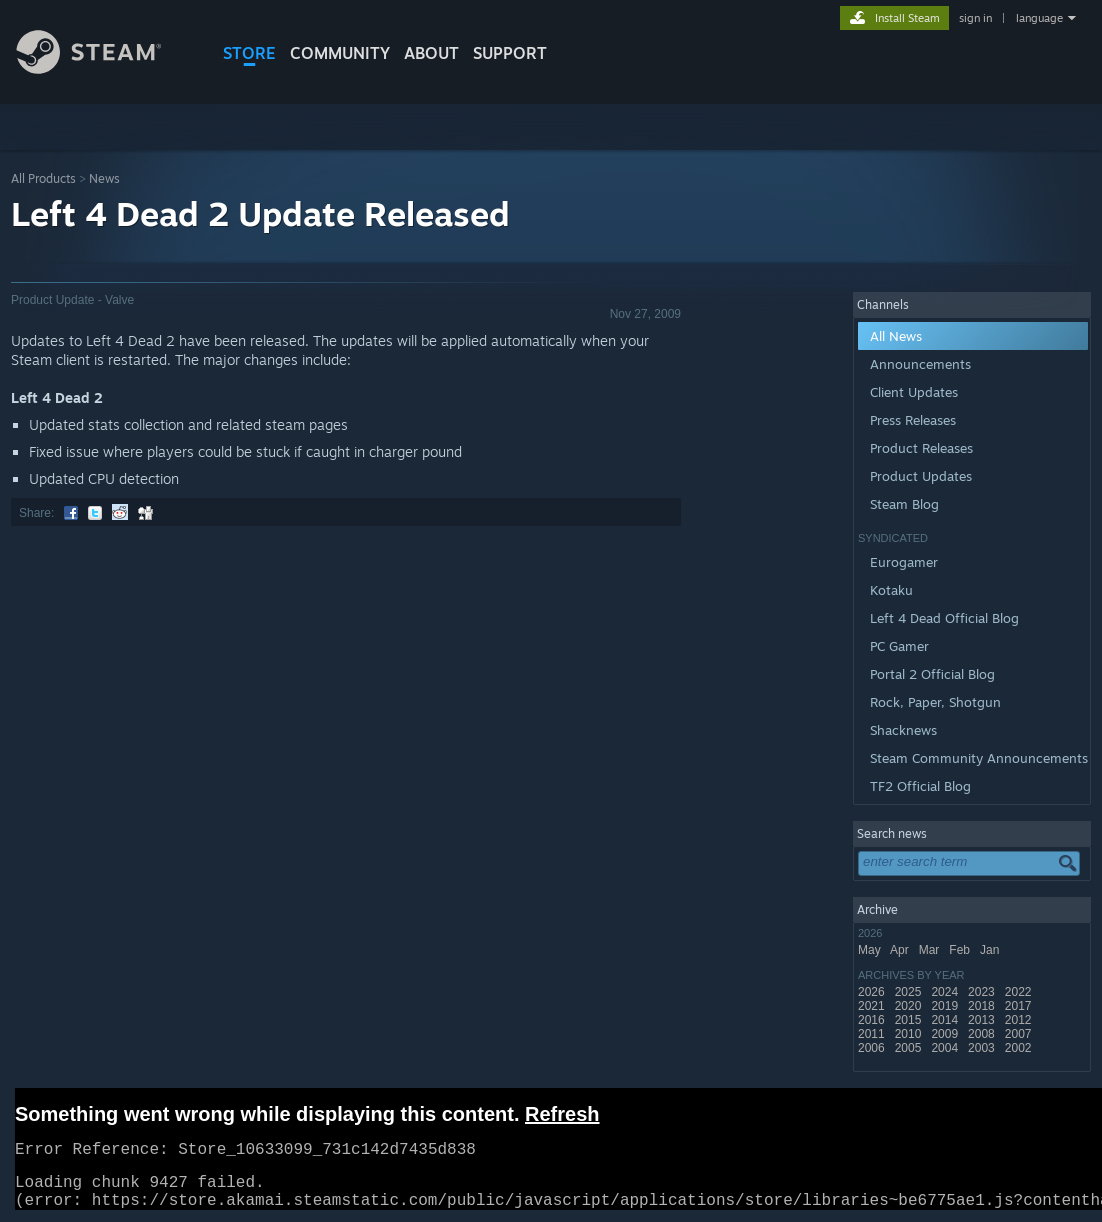  I want to click on language, so click(1039, 18).